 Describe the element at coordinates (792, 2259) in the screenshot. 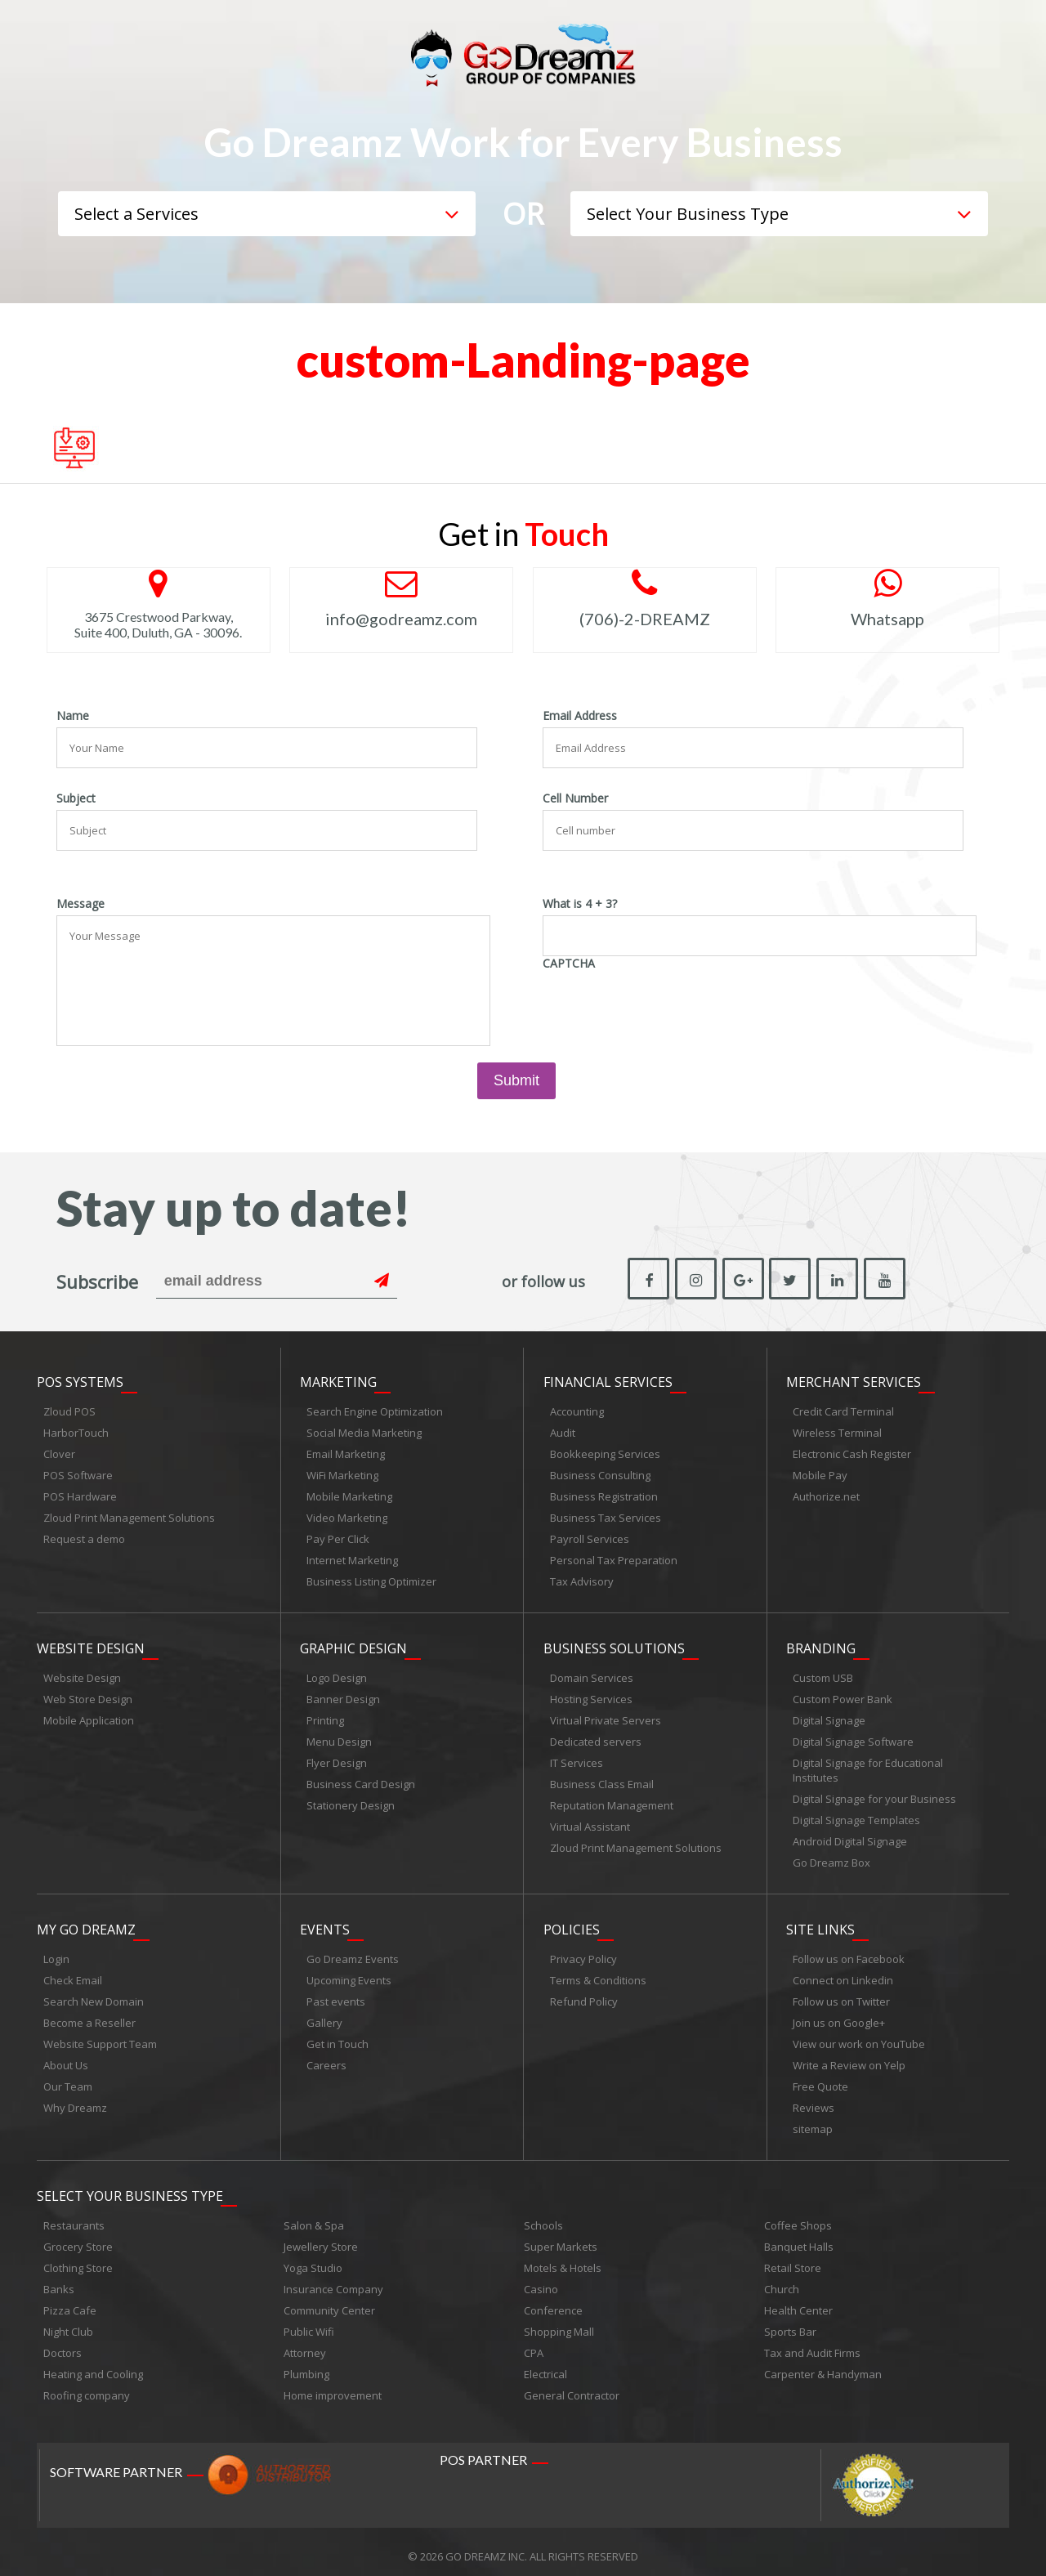

I see `Retail Store` at that location.